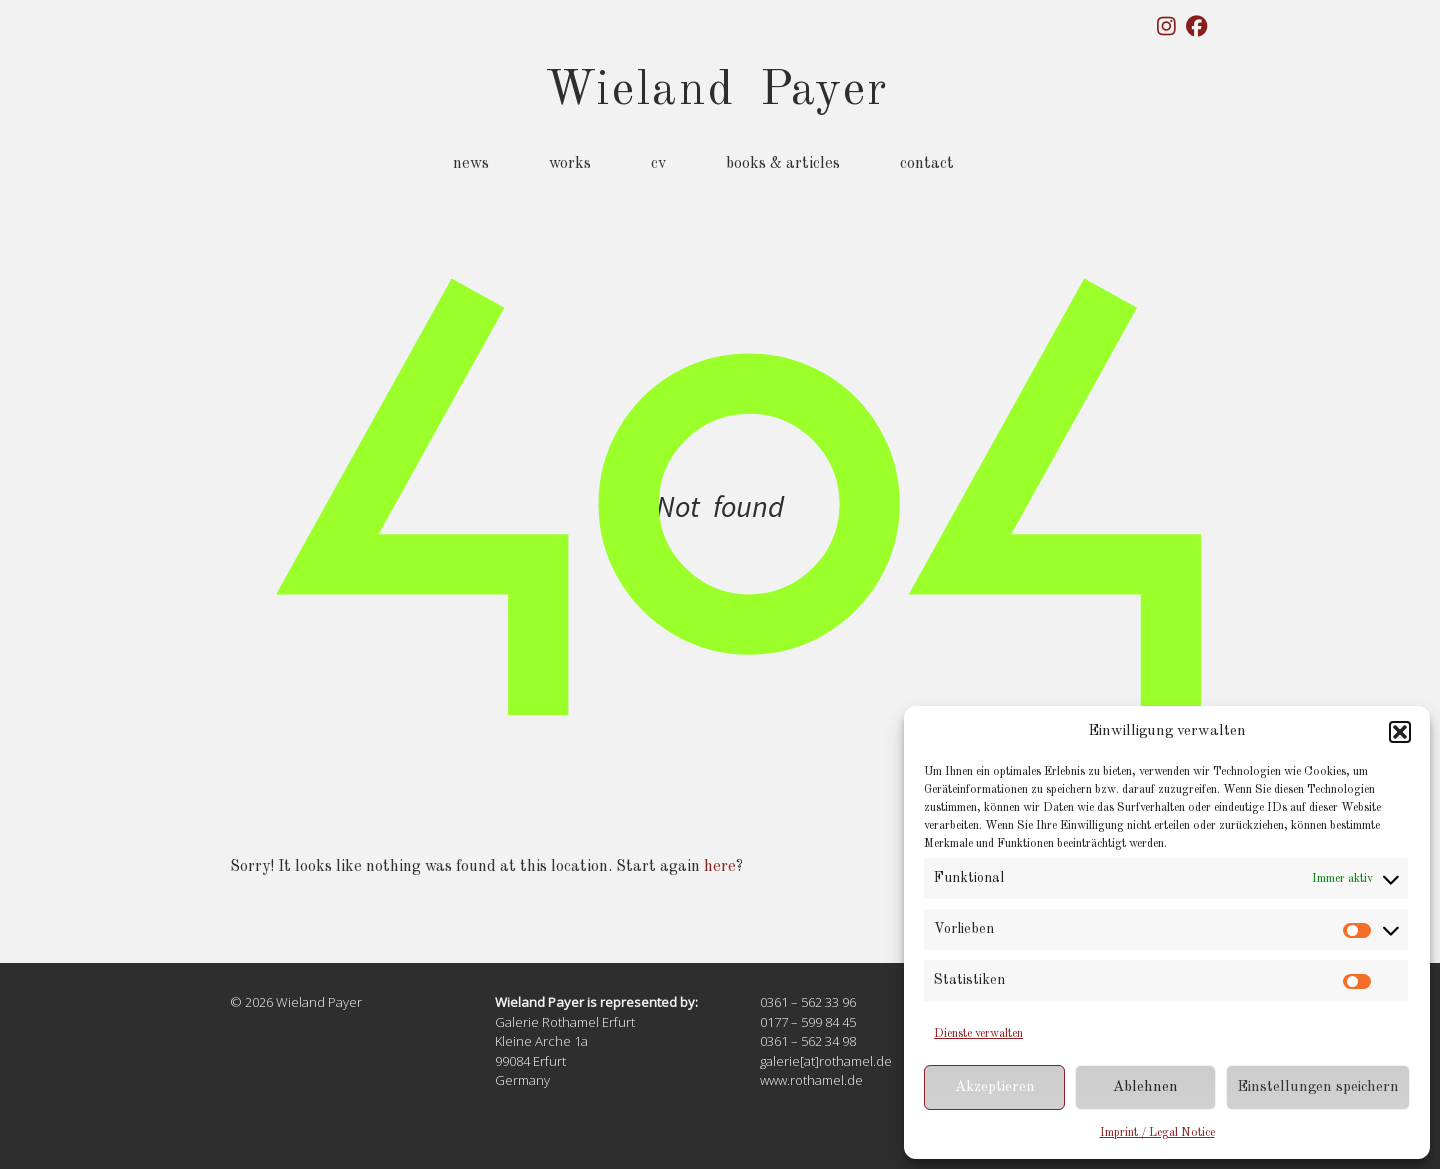 Image resolution: width=1440 pixels, height=1169 pixels. Describe the element at coordinates (720, 867) in the screenshot. I see `here` at that location.